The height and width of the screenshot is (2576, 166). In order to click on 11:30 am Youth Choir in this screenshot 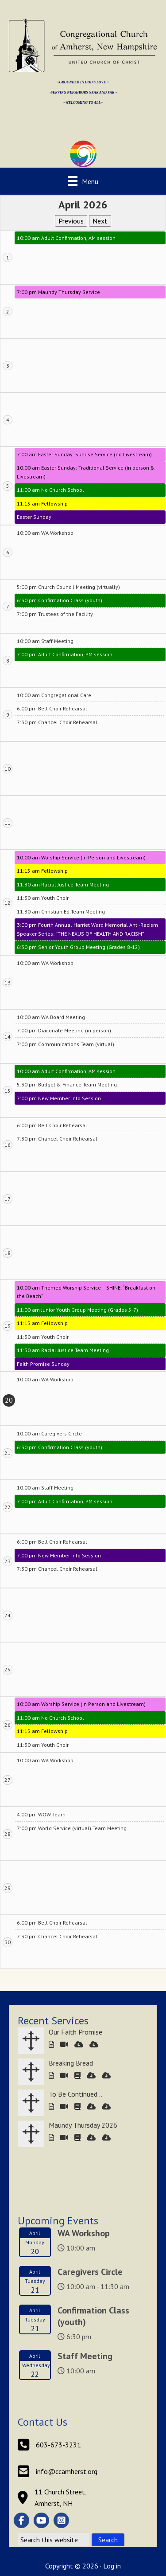, I will do `click(43, 897)`.